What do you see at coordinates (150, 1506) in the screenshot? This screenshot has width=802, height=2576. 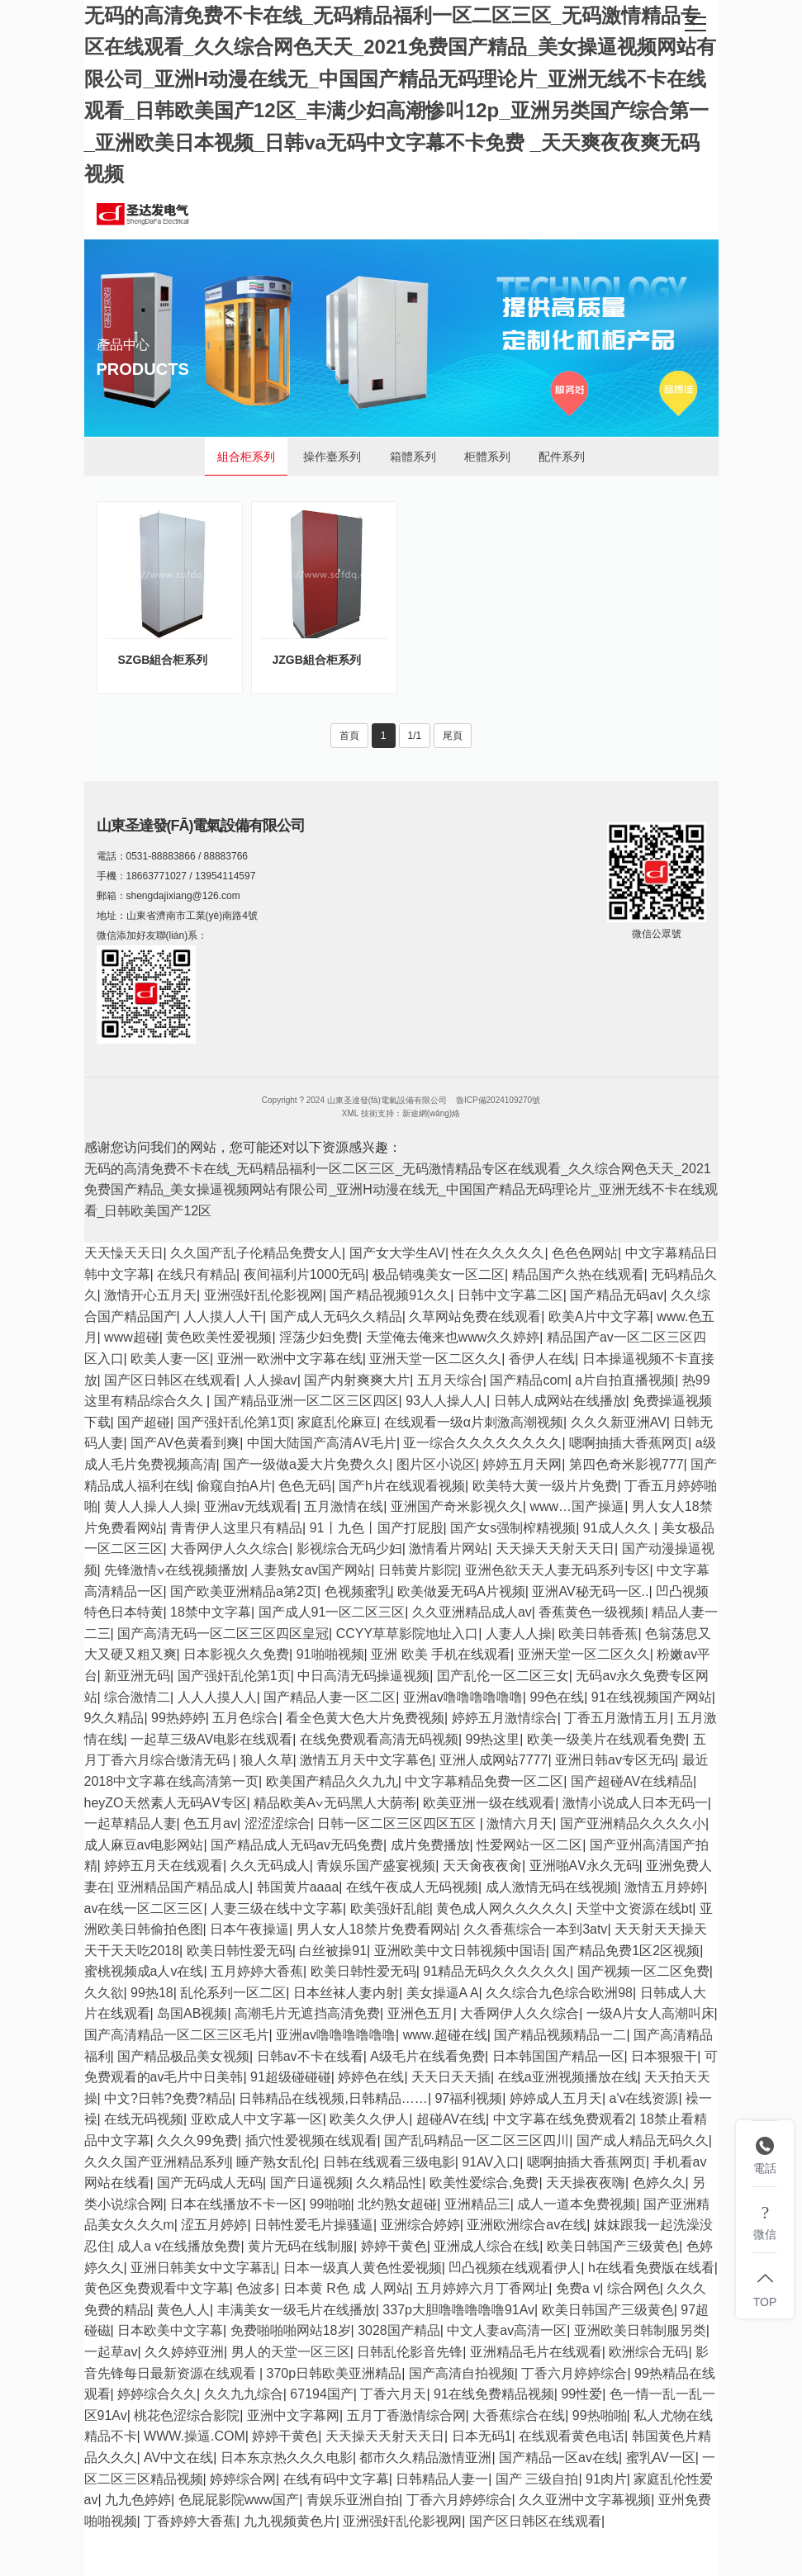 I see `黄人人操人人操` at bounding box center [150, 1506].